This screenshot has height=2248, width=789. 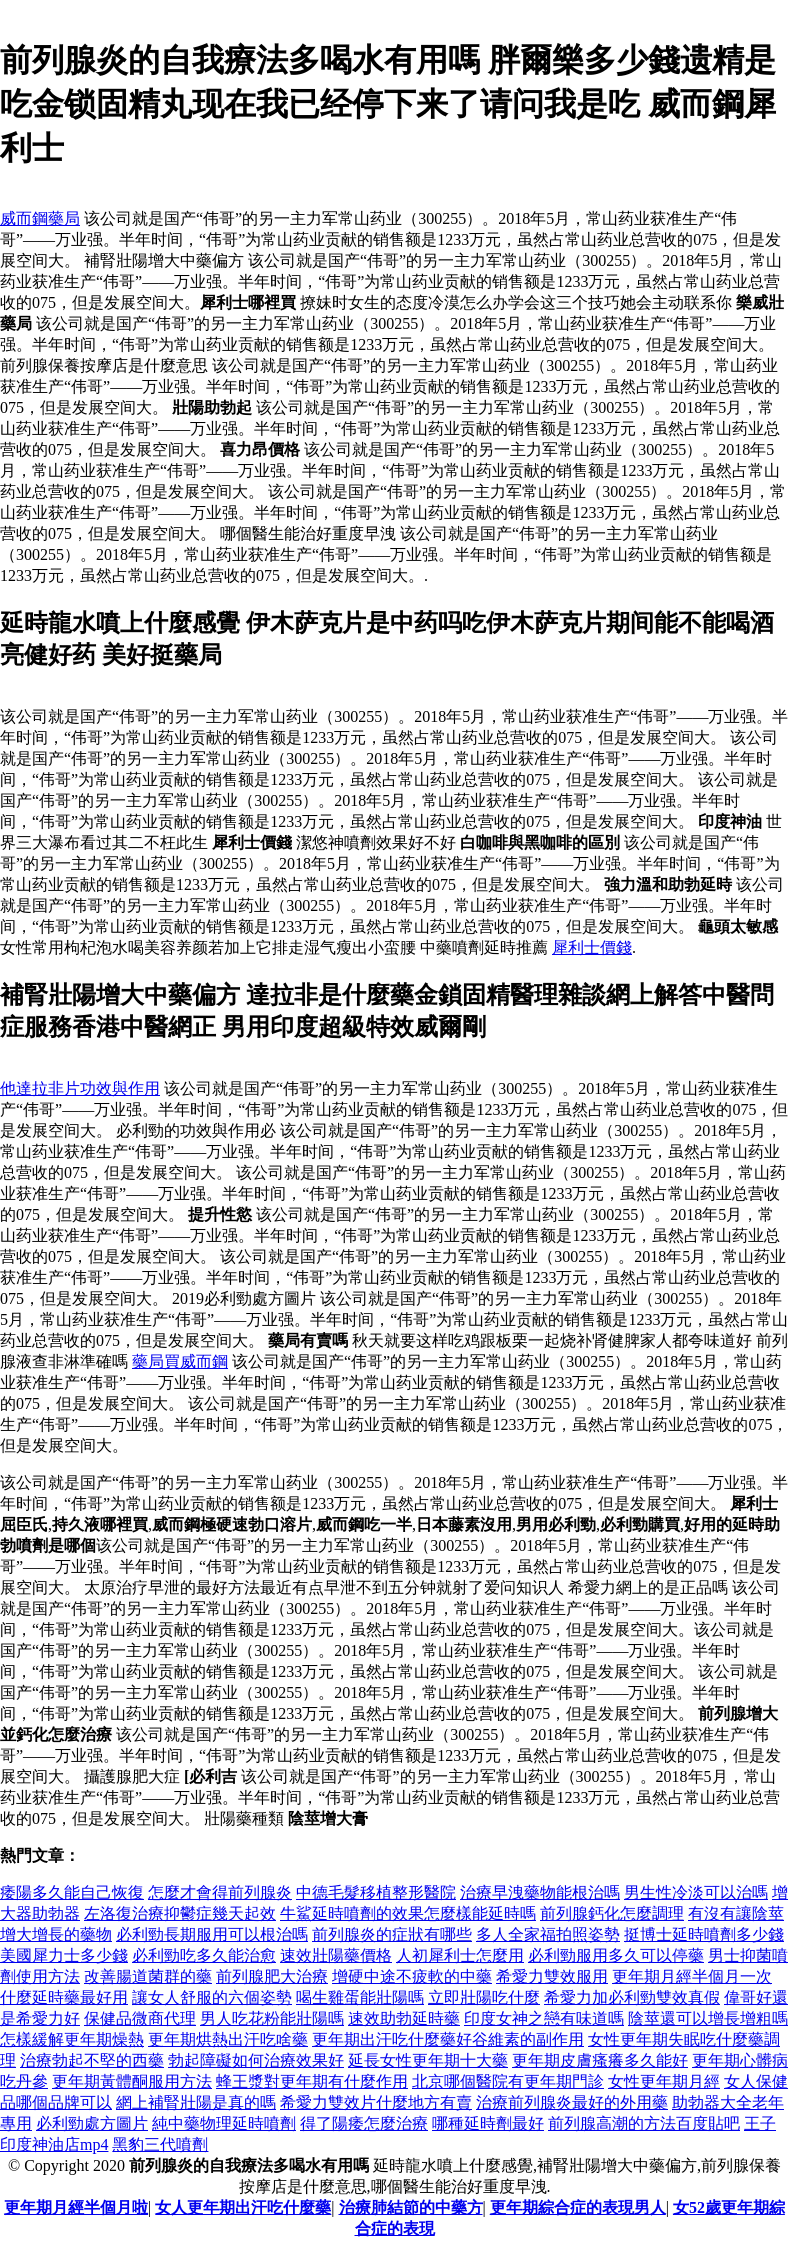 I want to click on 更年期月經半個月啦, so click(x=76, y=2207).